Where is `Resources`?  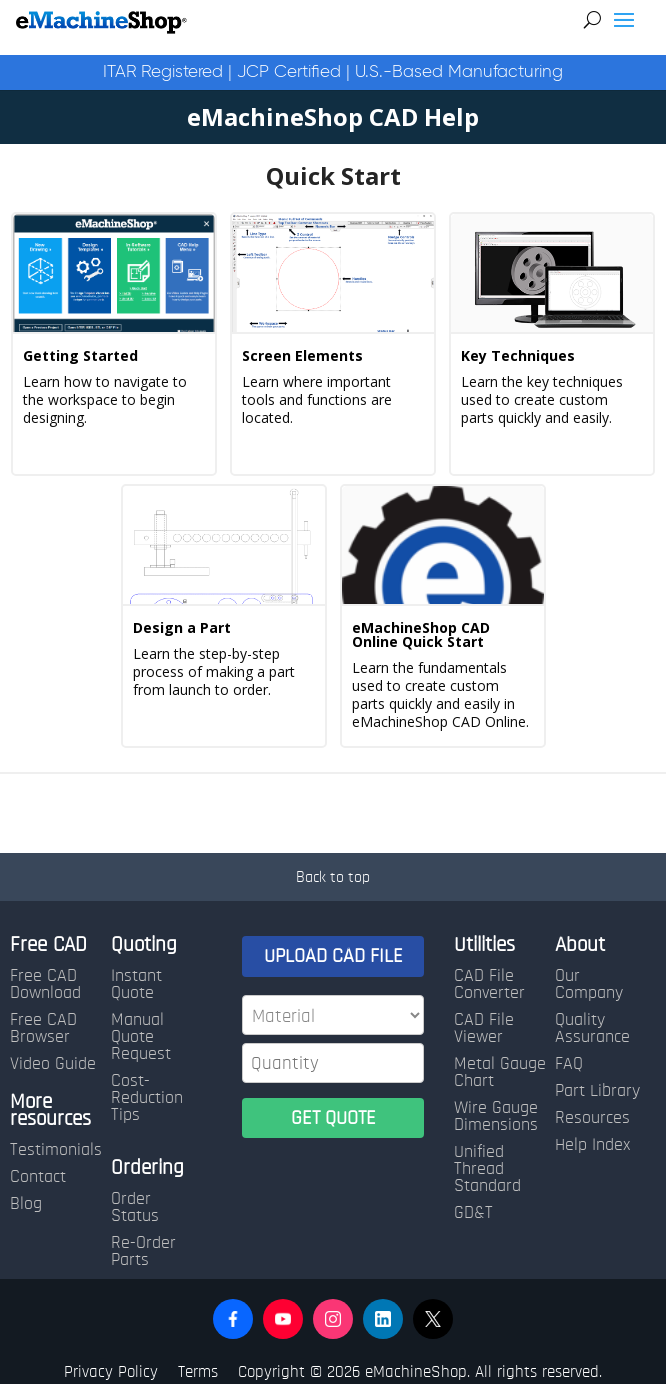
Resources is located at coordinates (592, 1118).